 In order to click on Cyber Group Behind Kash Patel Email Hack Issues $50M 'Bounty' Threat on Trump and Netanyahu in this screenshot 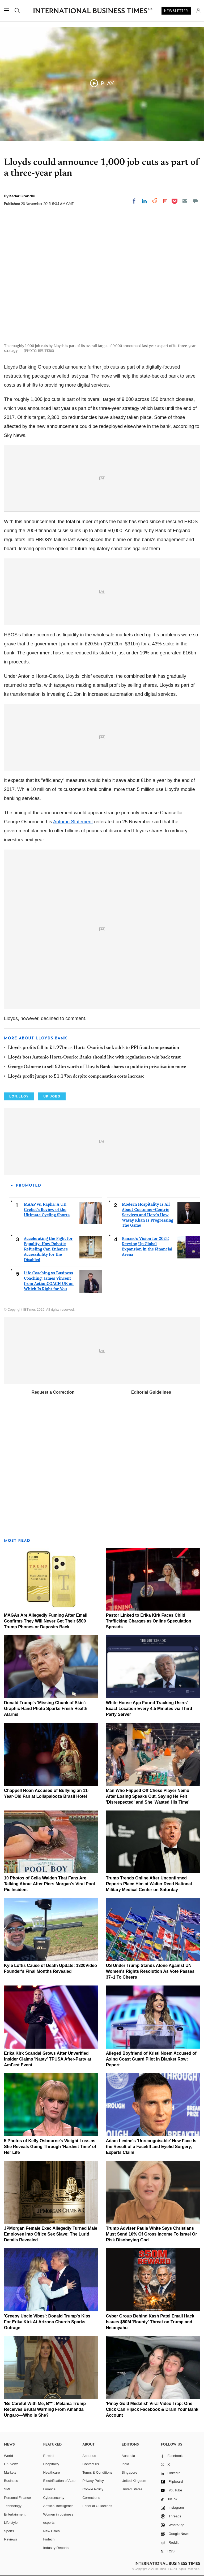, I will do `click(150, 2322)`.